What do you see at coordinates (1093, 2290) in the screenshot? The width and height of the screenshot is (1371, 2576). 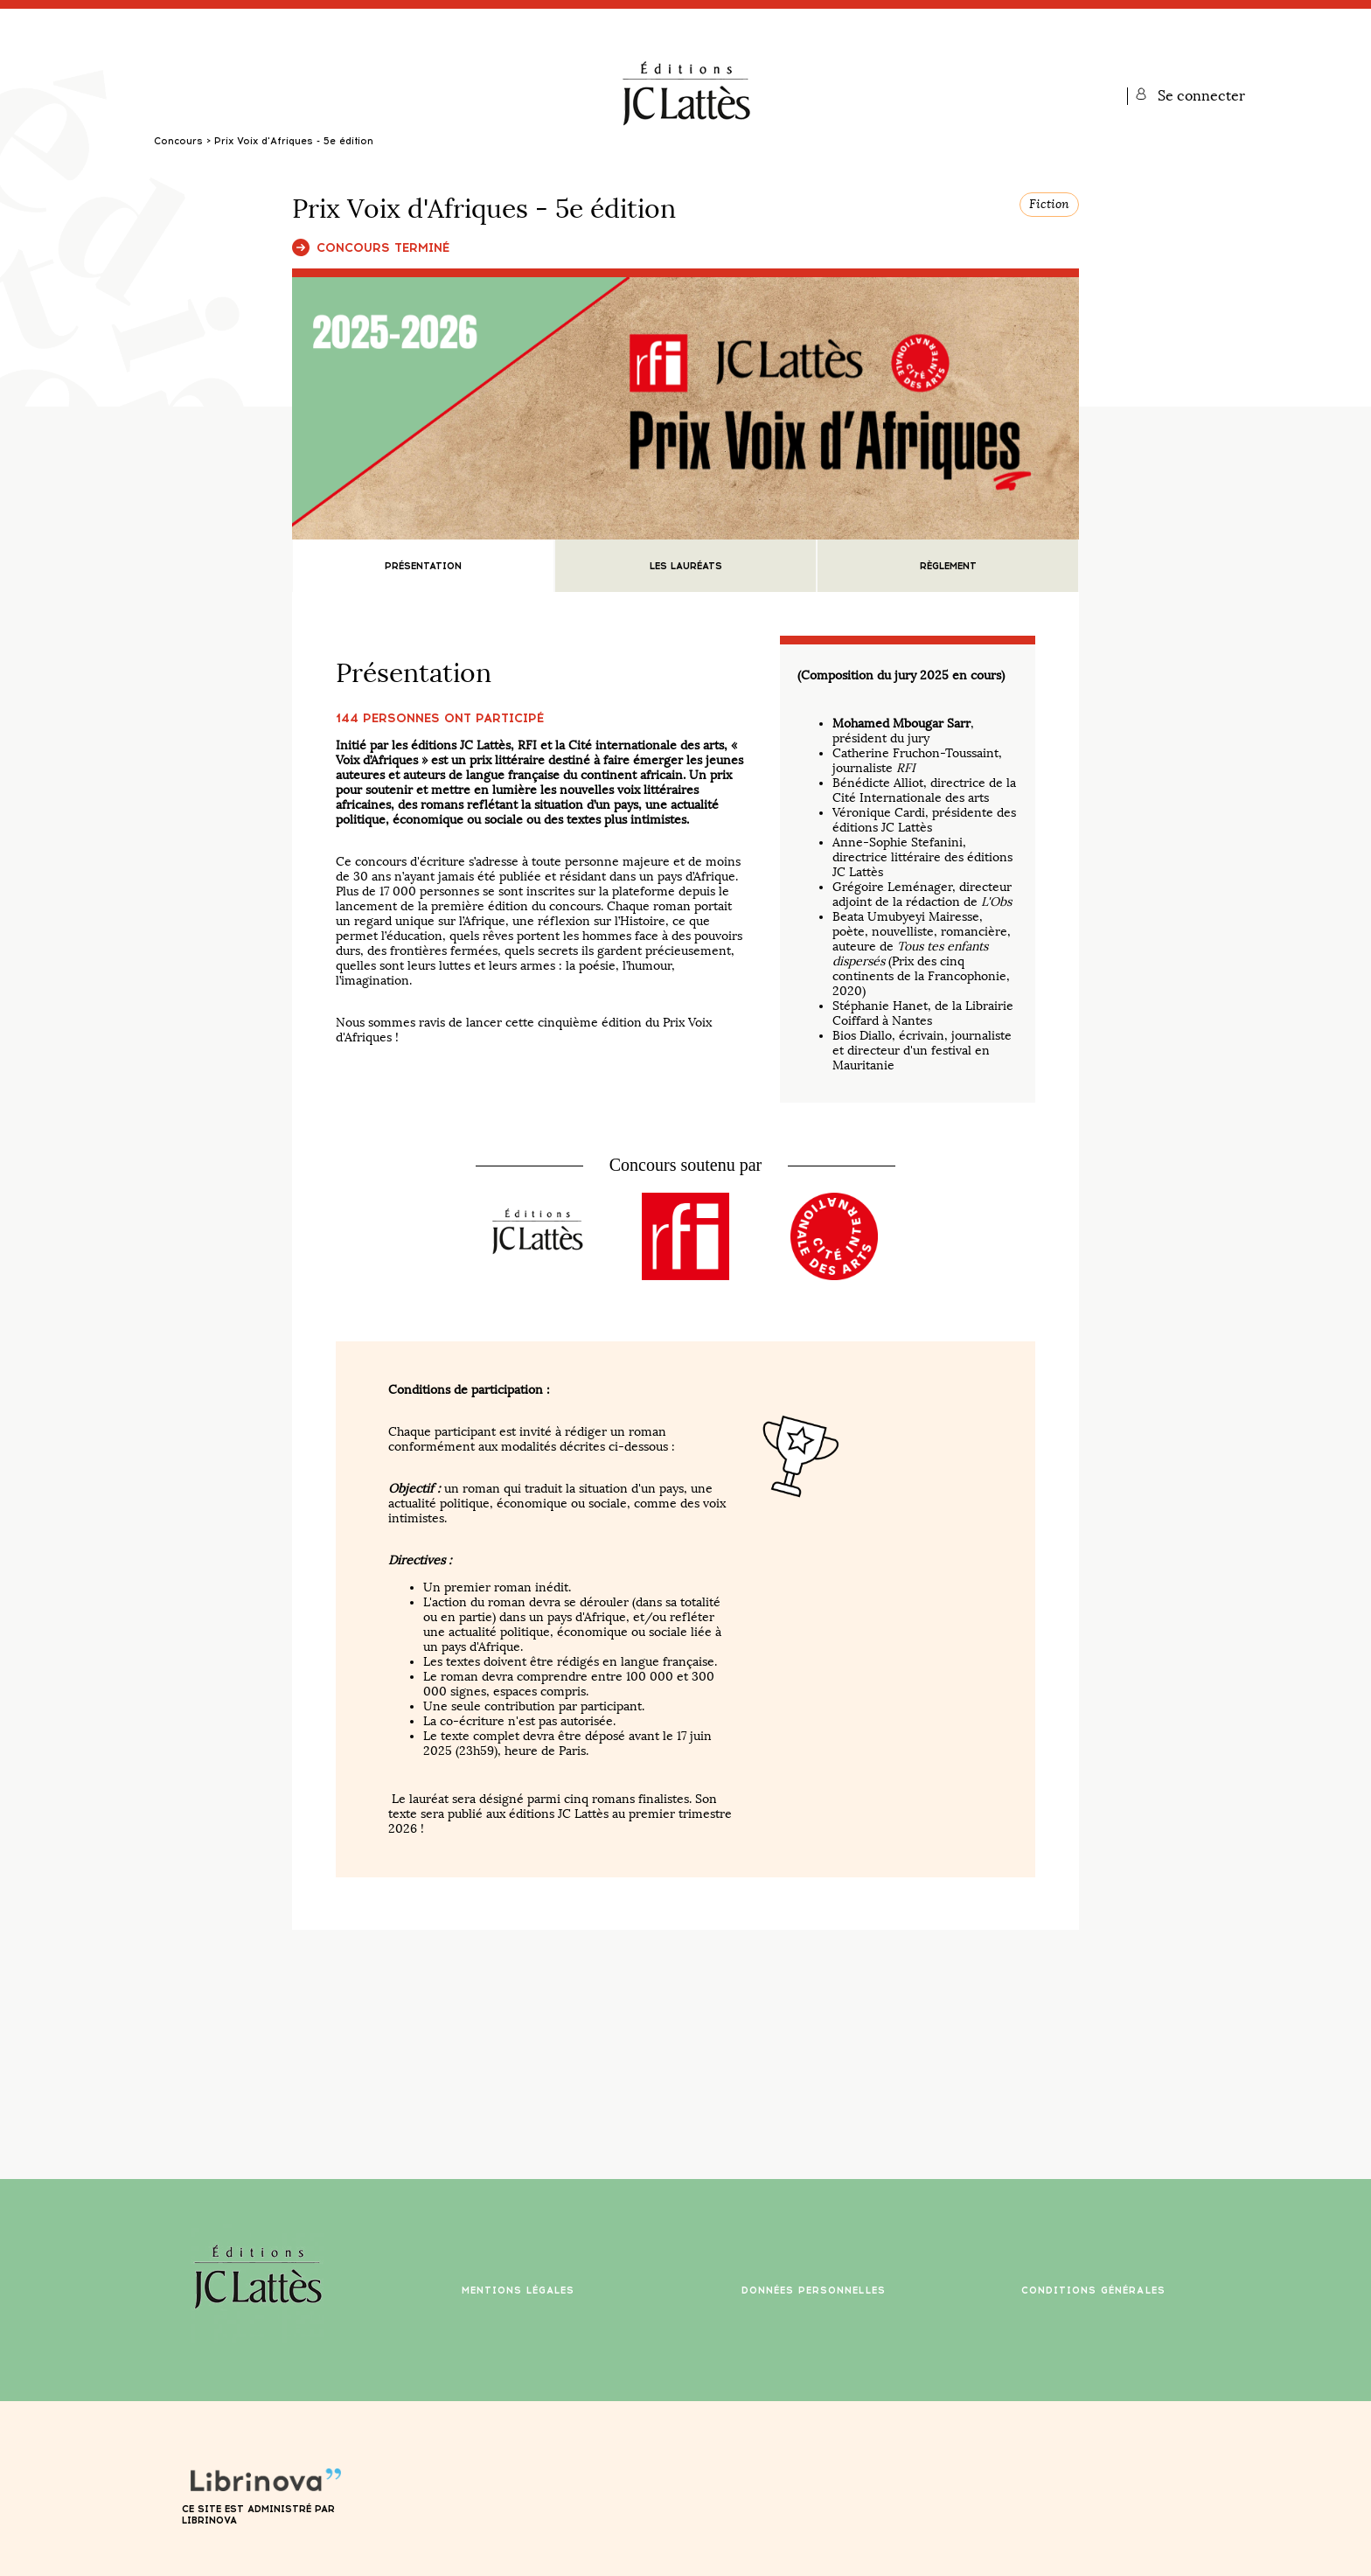 I see `Conditions générales` at bounding box center [1093, 2290].